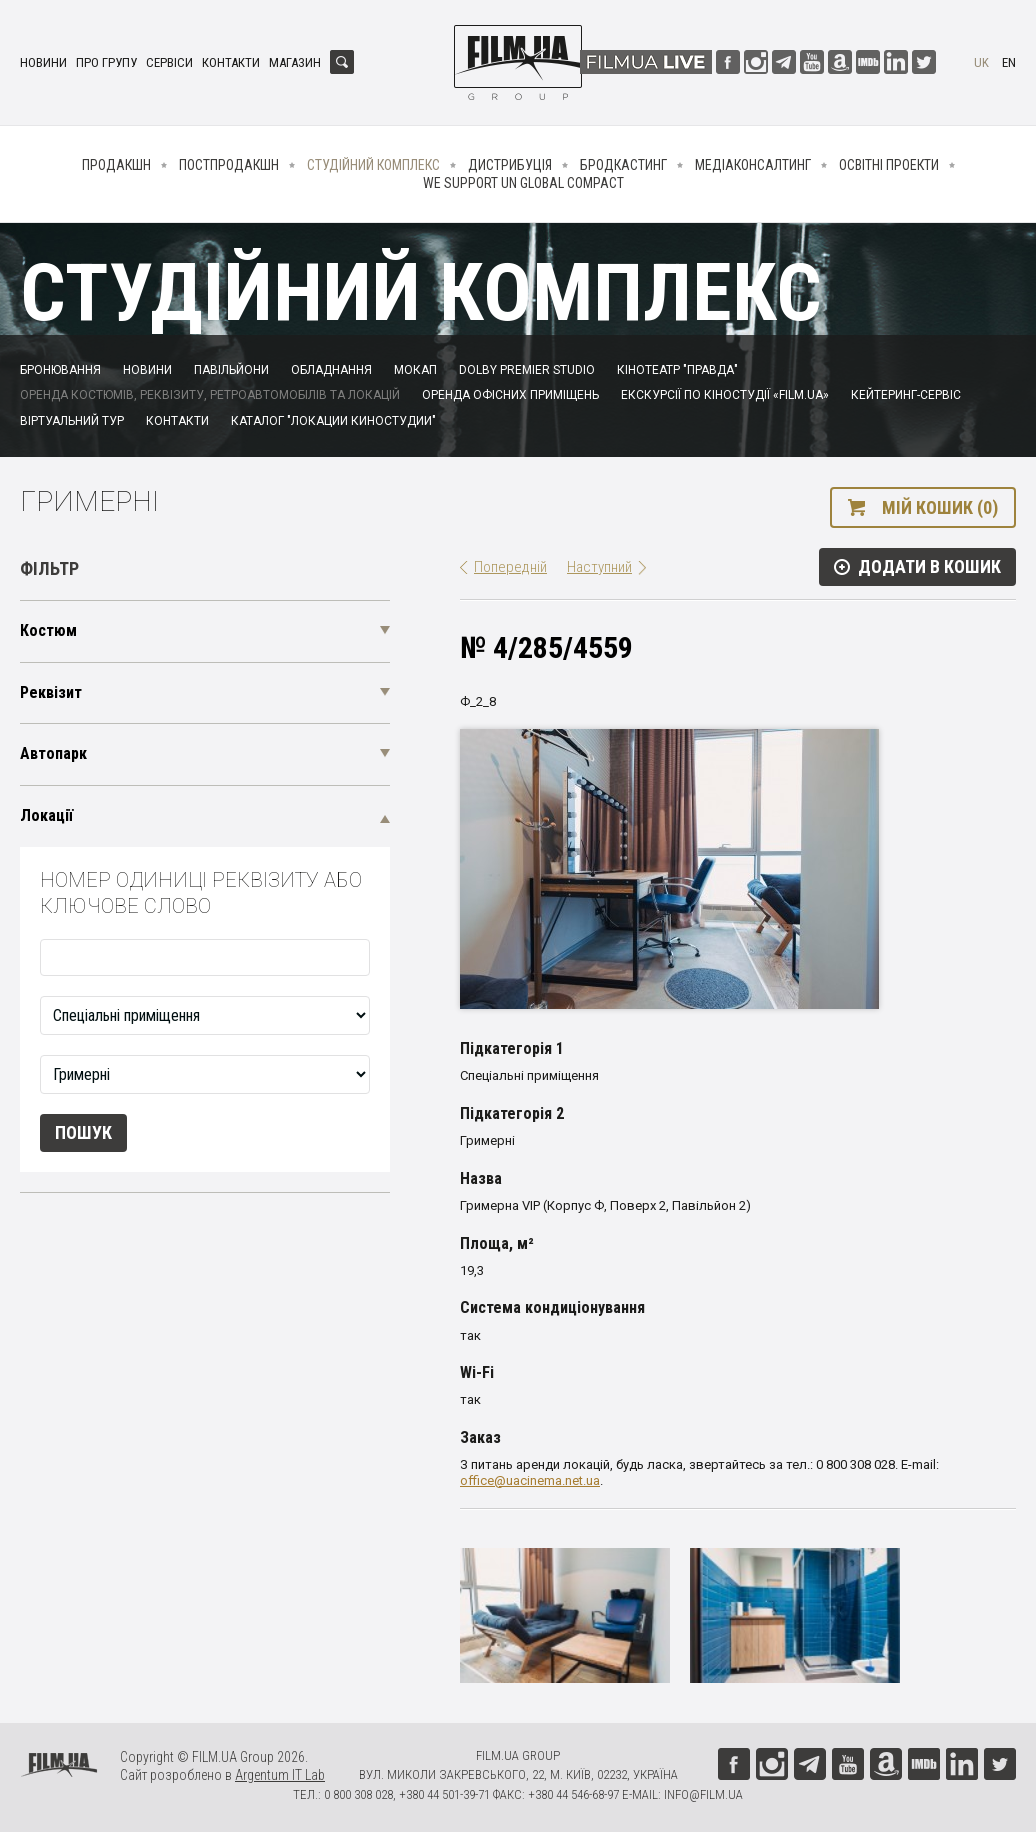 The image size is (1036, 1832). Describe the element at coordinates (1009, 62) in the screenshot. I see `en` at that location.